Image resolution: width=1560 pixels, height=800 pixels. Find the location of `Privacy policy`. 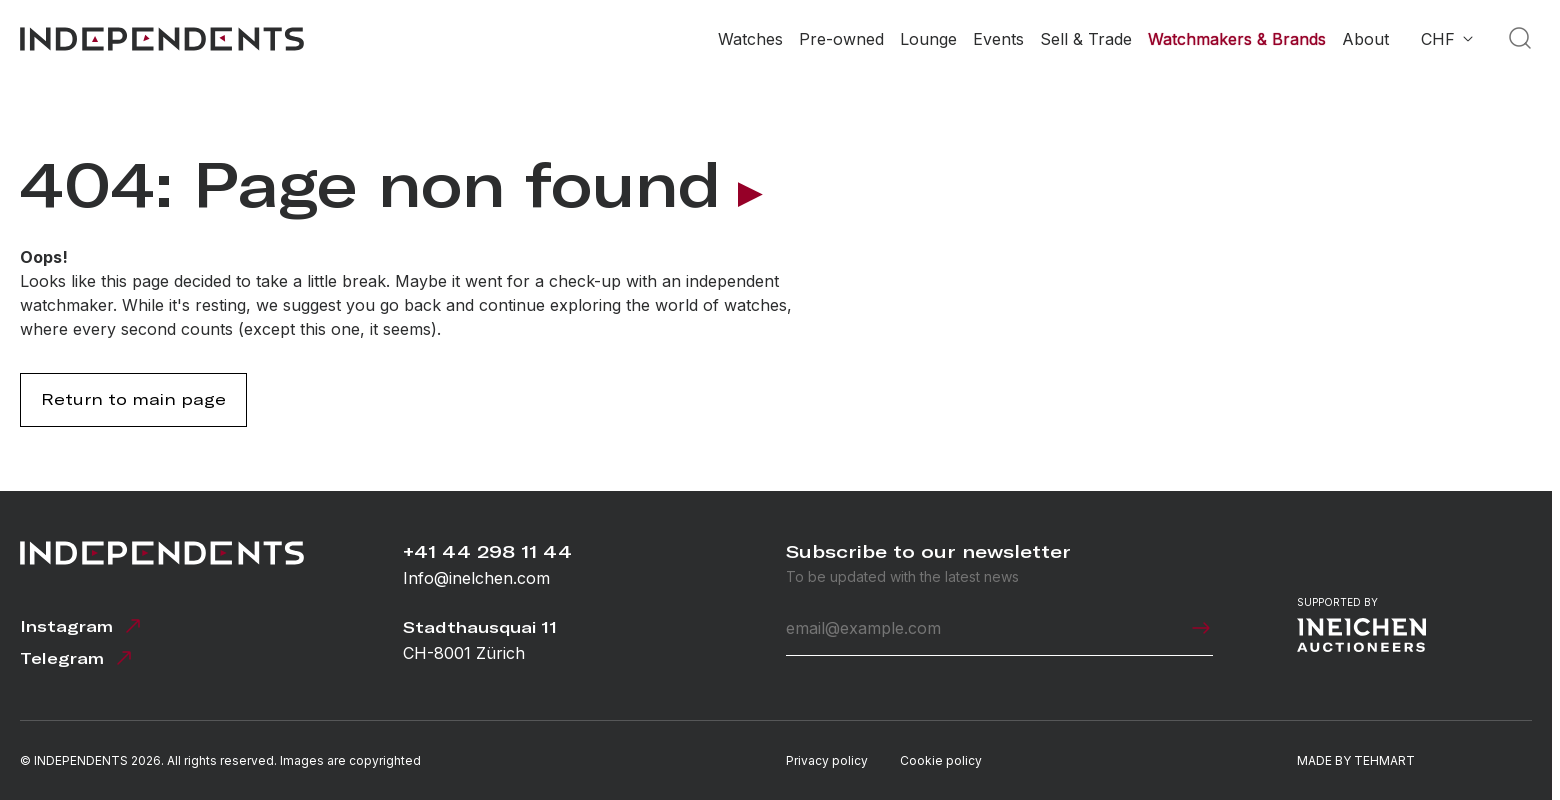

Privacy policy is located at coordinates (827, 760).